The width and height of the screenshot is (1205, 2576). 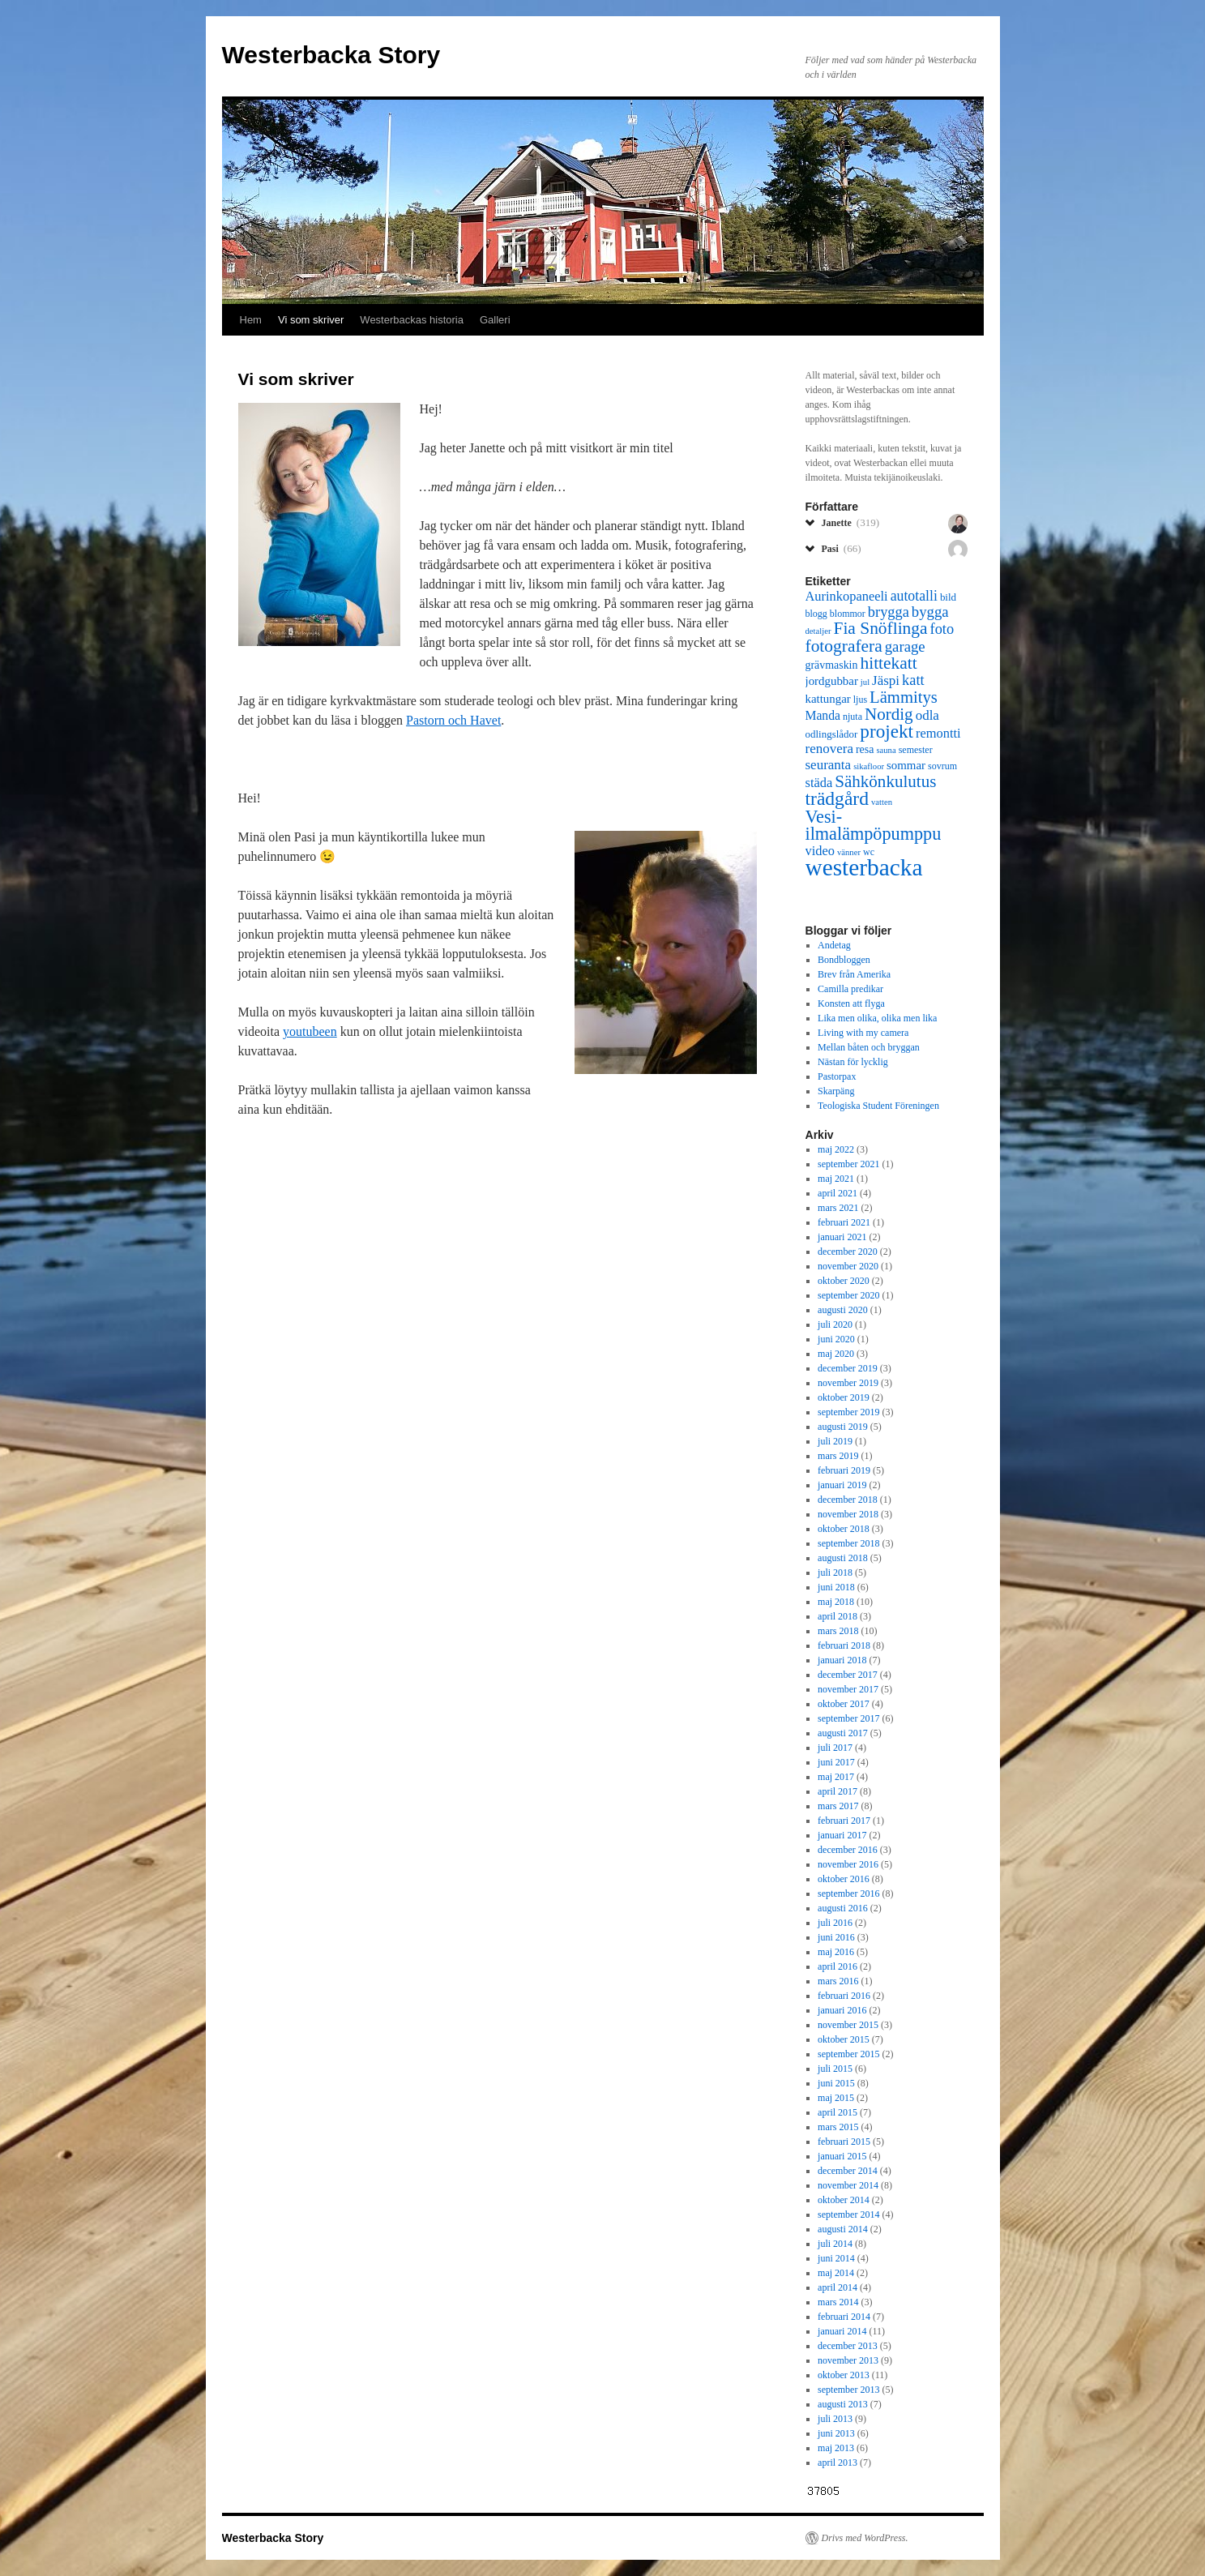 What do you see at coordinates (851, 522) in the screenshot?
I see `Janette` at bounding box center [851, 522].